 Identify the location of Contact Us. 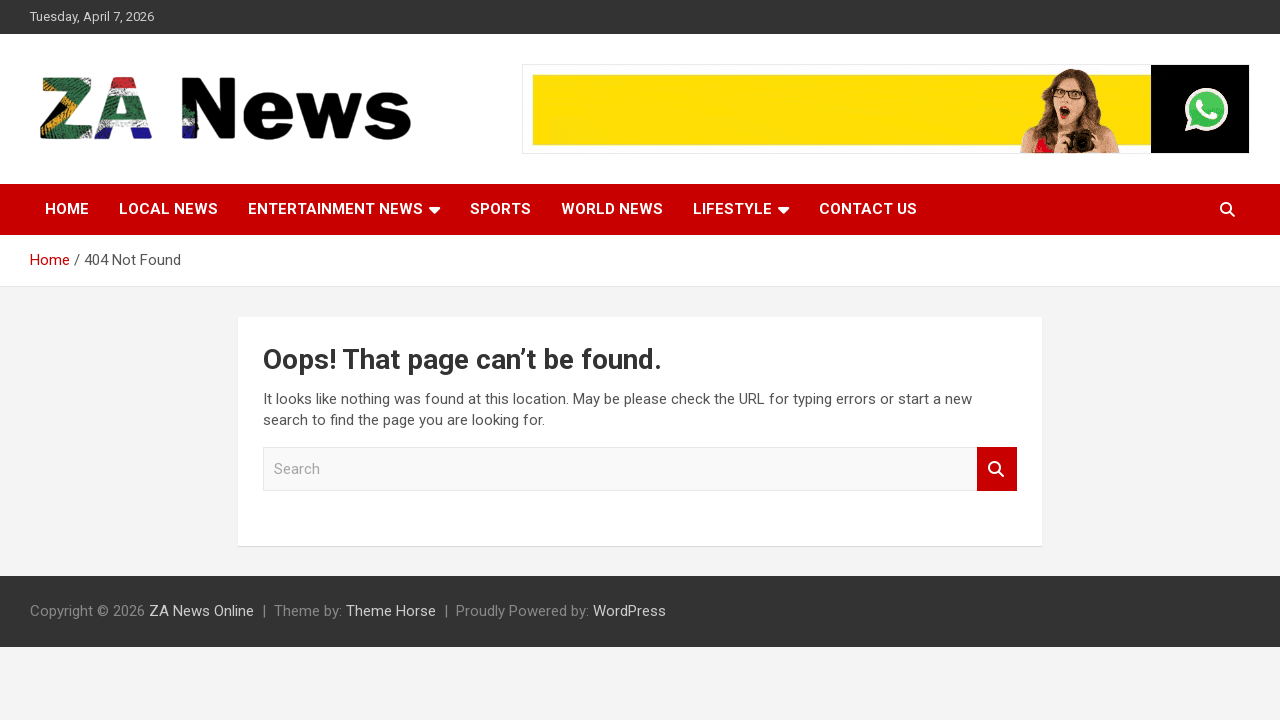
(868, 209).